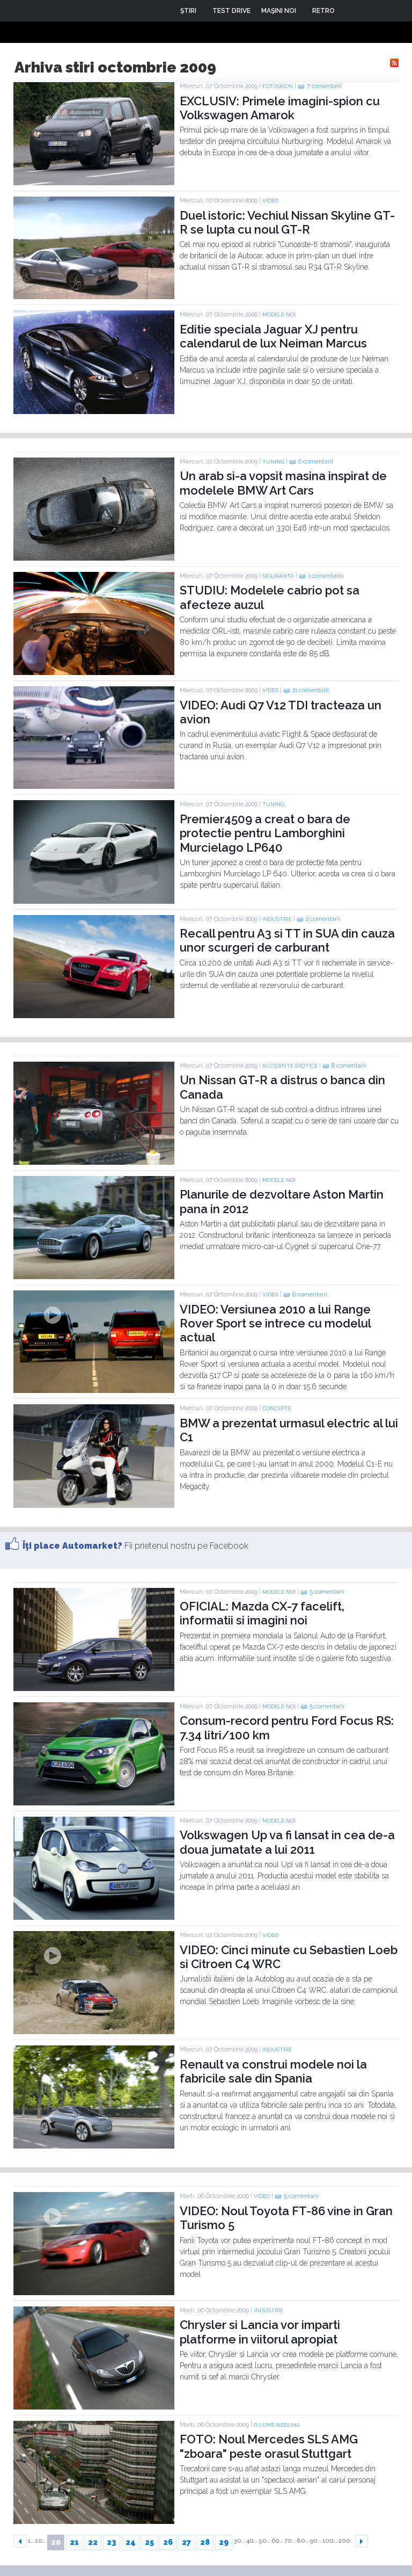 The image size is (412, 2576). Describe the element at coordinates (168, 2542) in the screenshot. I see `26` at that location.